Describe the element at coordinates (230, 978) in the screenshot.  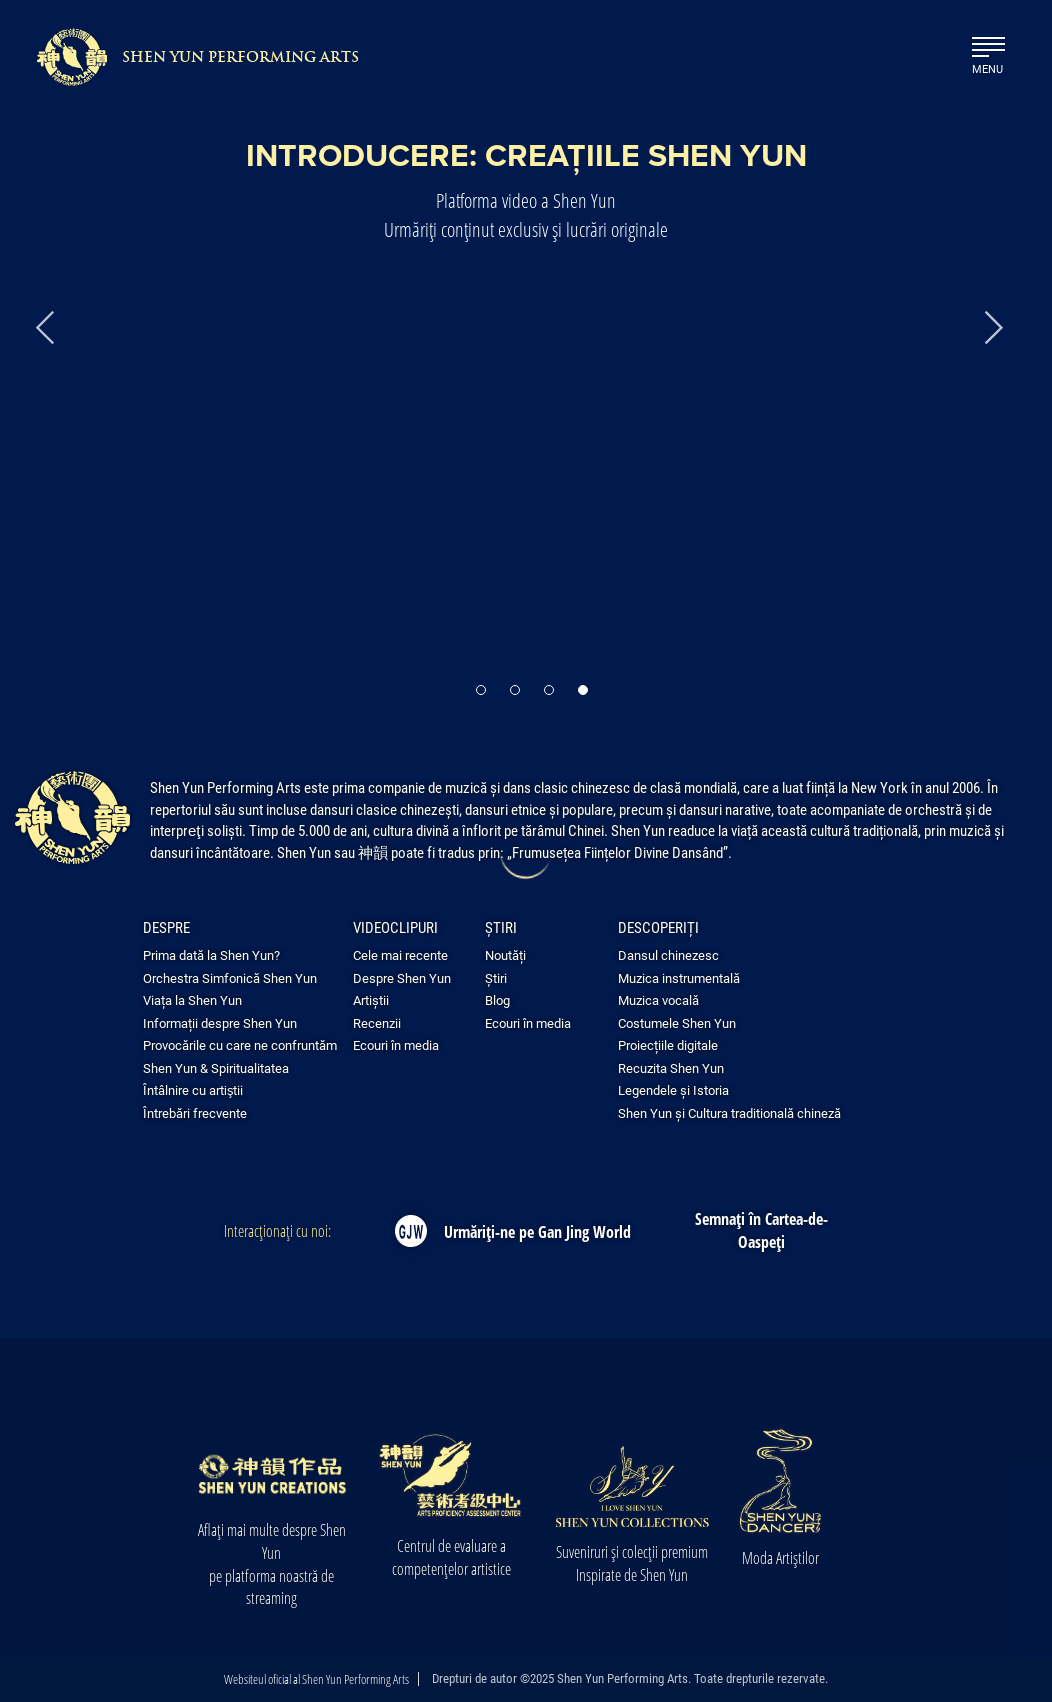
I see `Orchestra Simfonică Shen Yun` at that location.